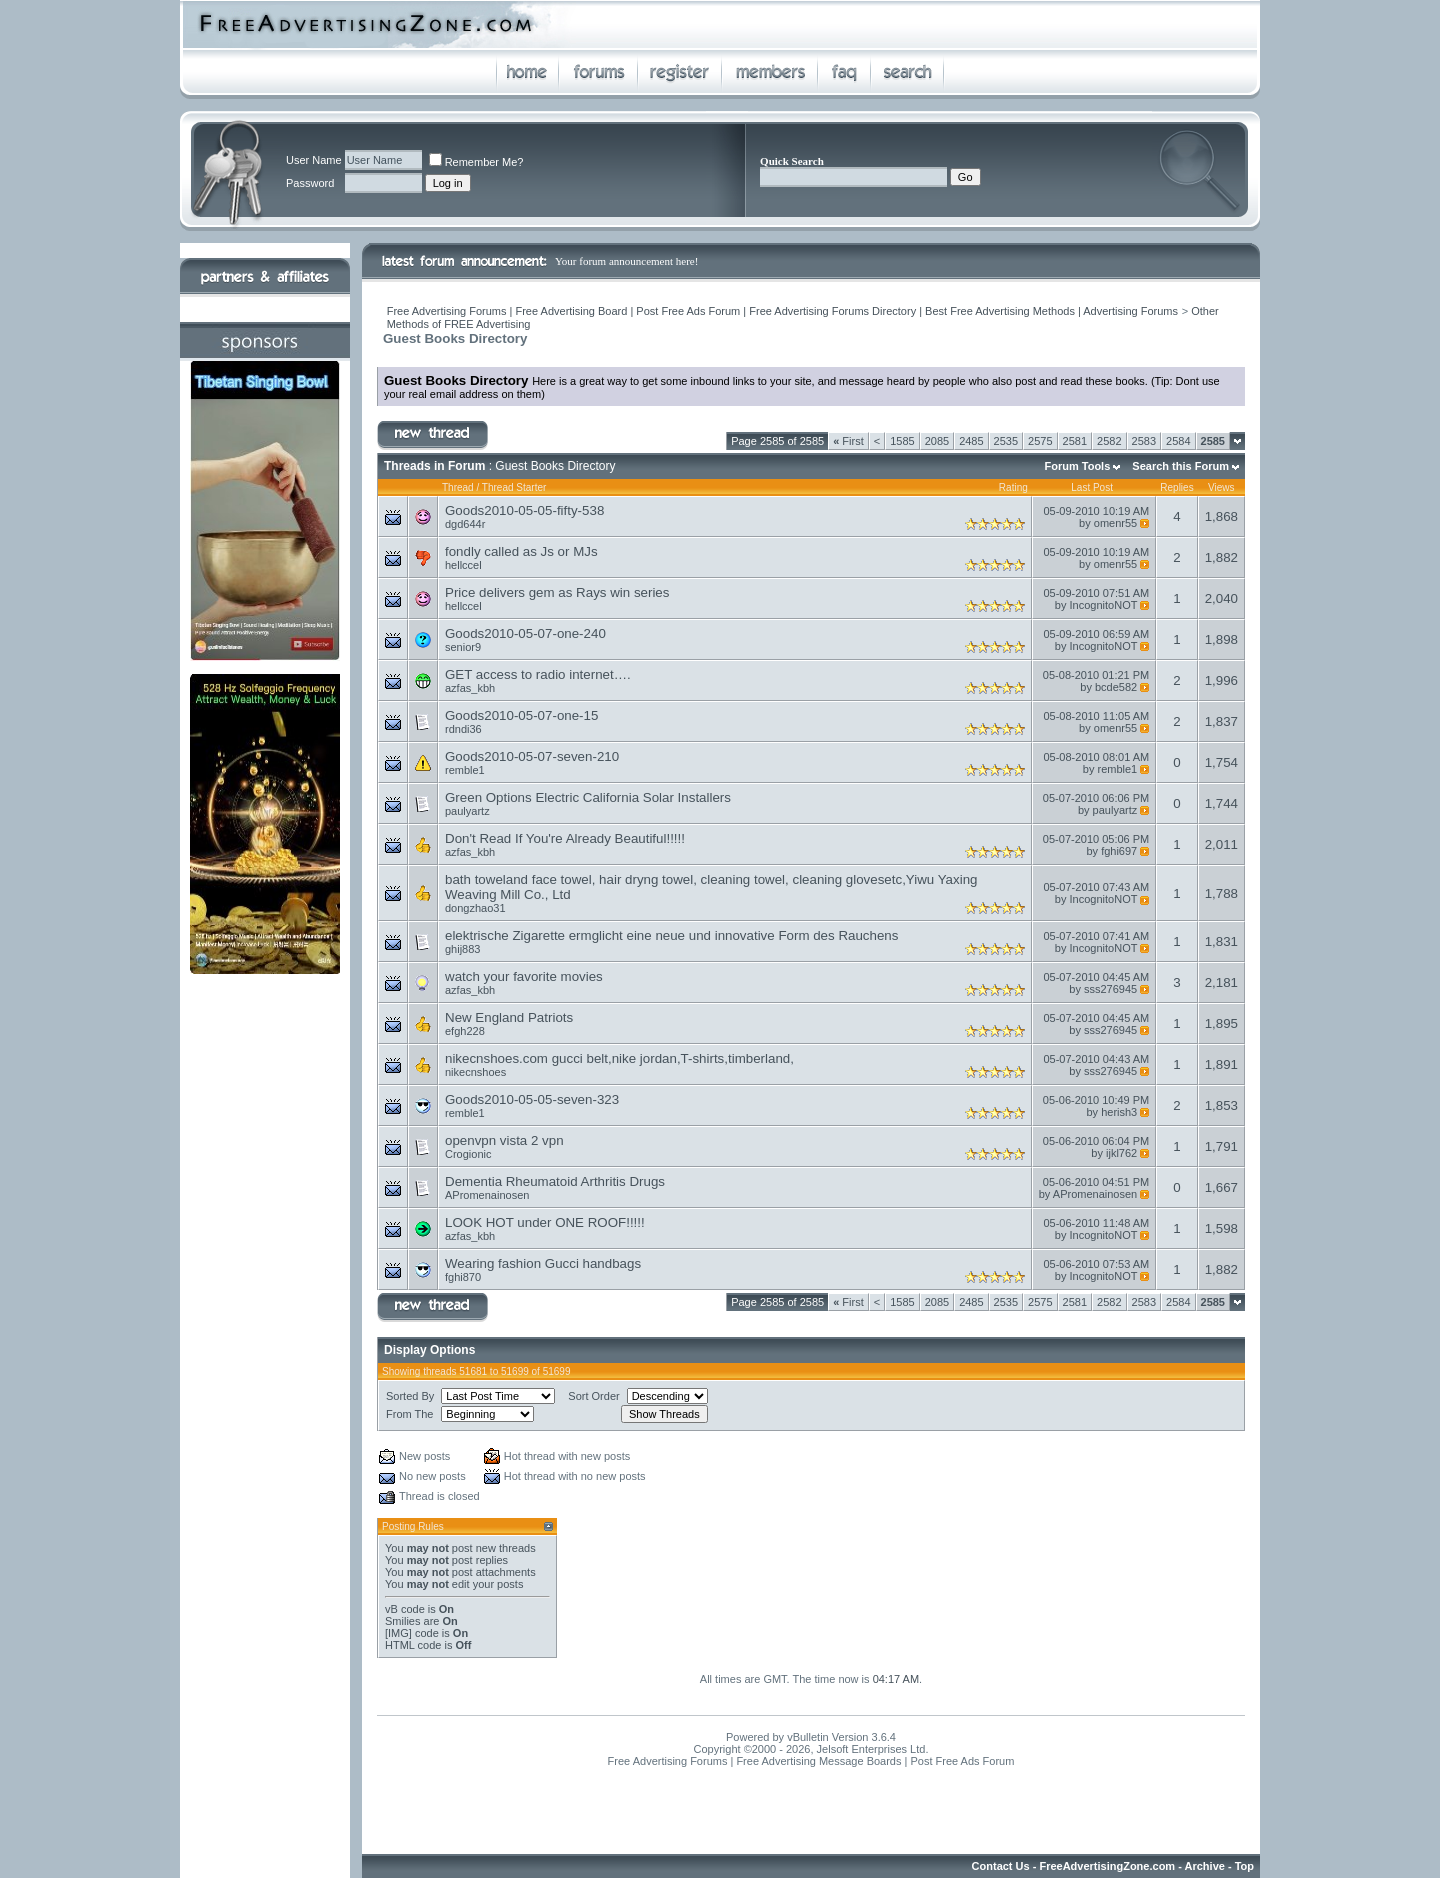 Image resolution: width=1440 pixels, height=1878 pixels. I want to click on fghi697, so click(1119, 851).